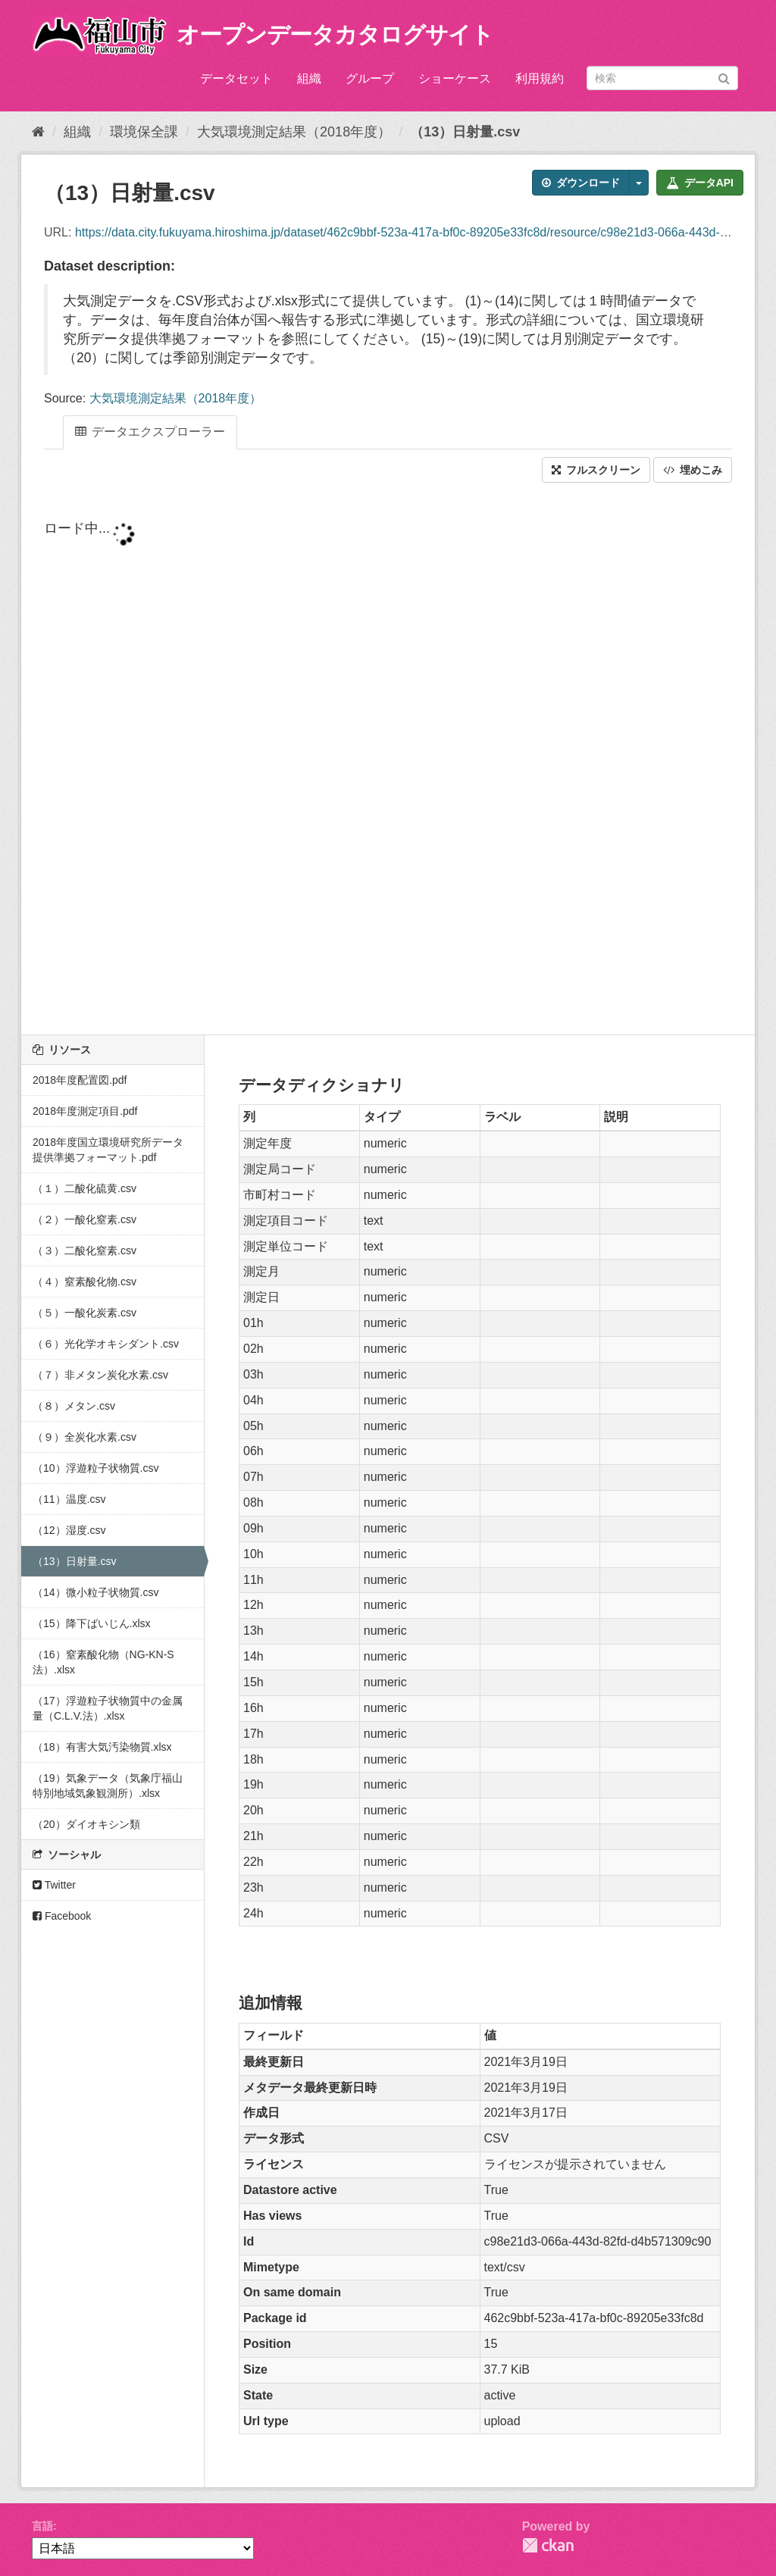 The image size is (776, 2576). What do you see at coordinates (108, 1149) in the screenshot?
I see `2018年度国立環境研究所データ提供準拠フォーマット.pdf` at bounding box center [108, 1149].